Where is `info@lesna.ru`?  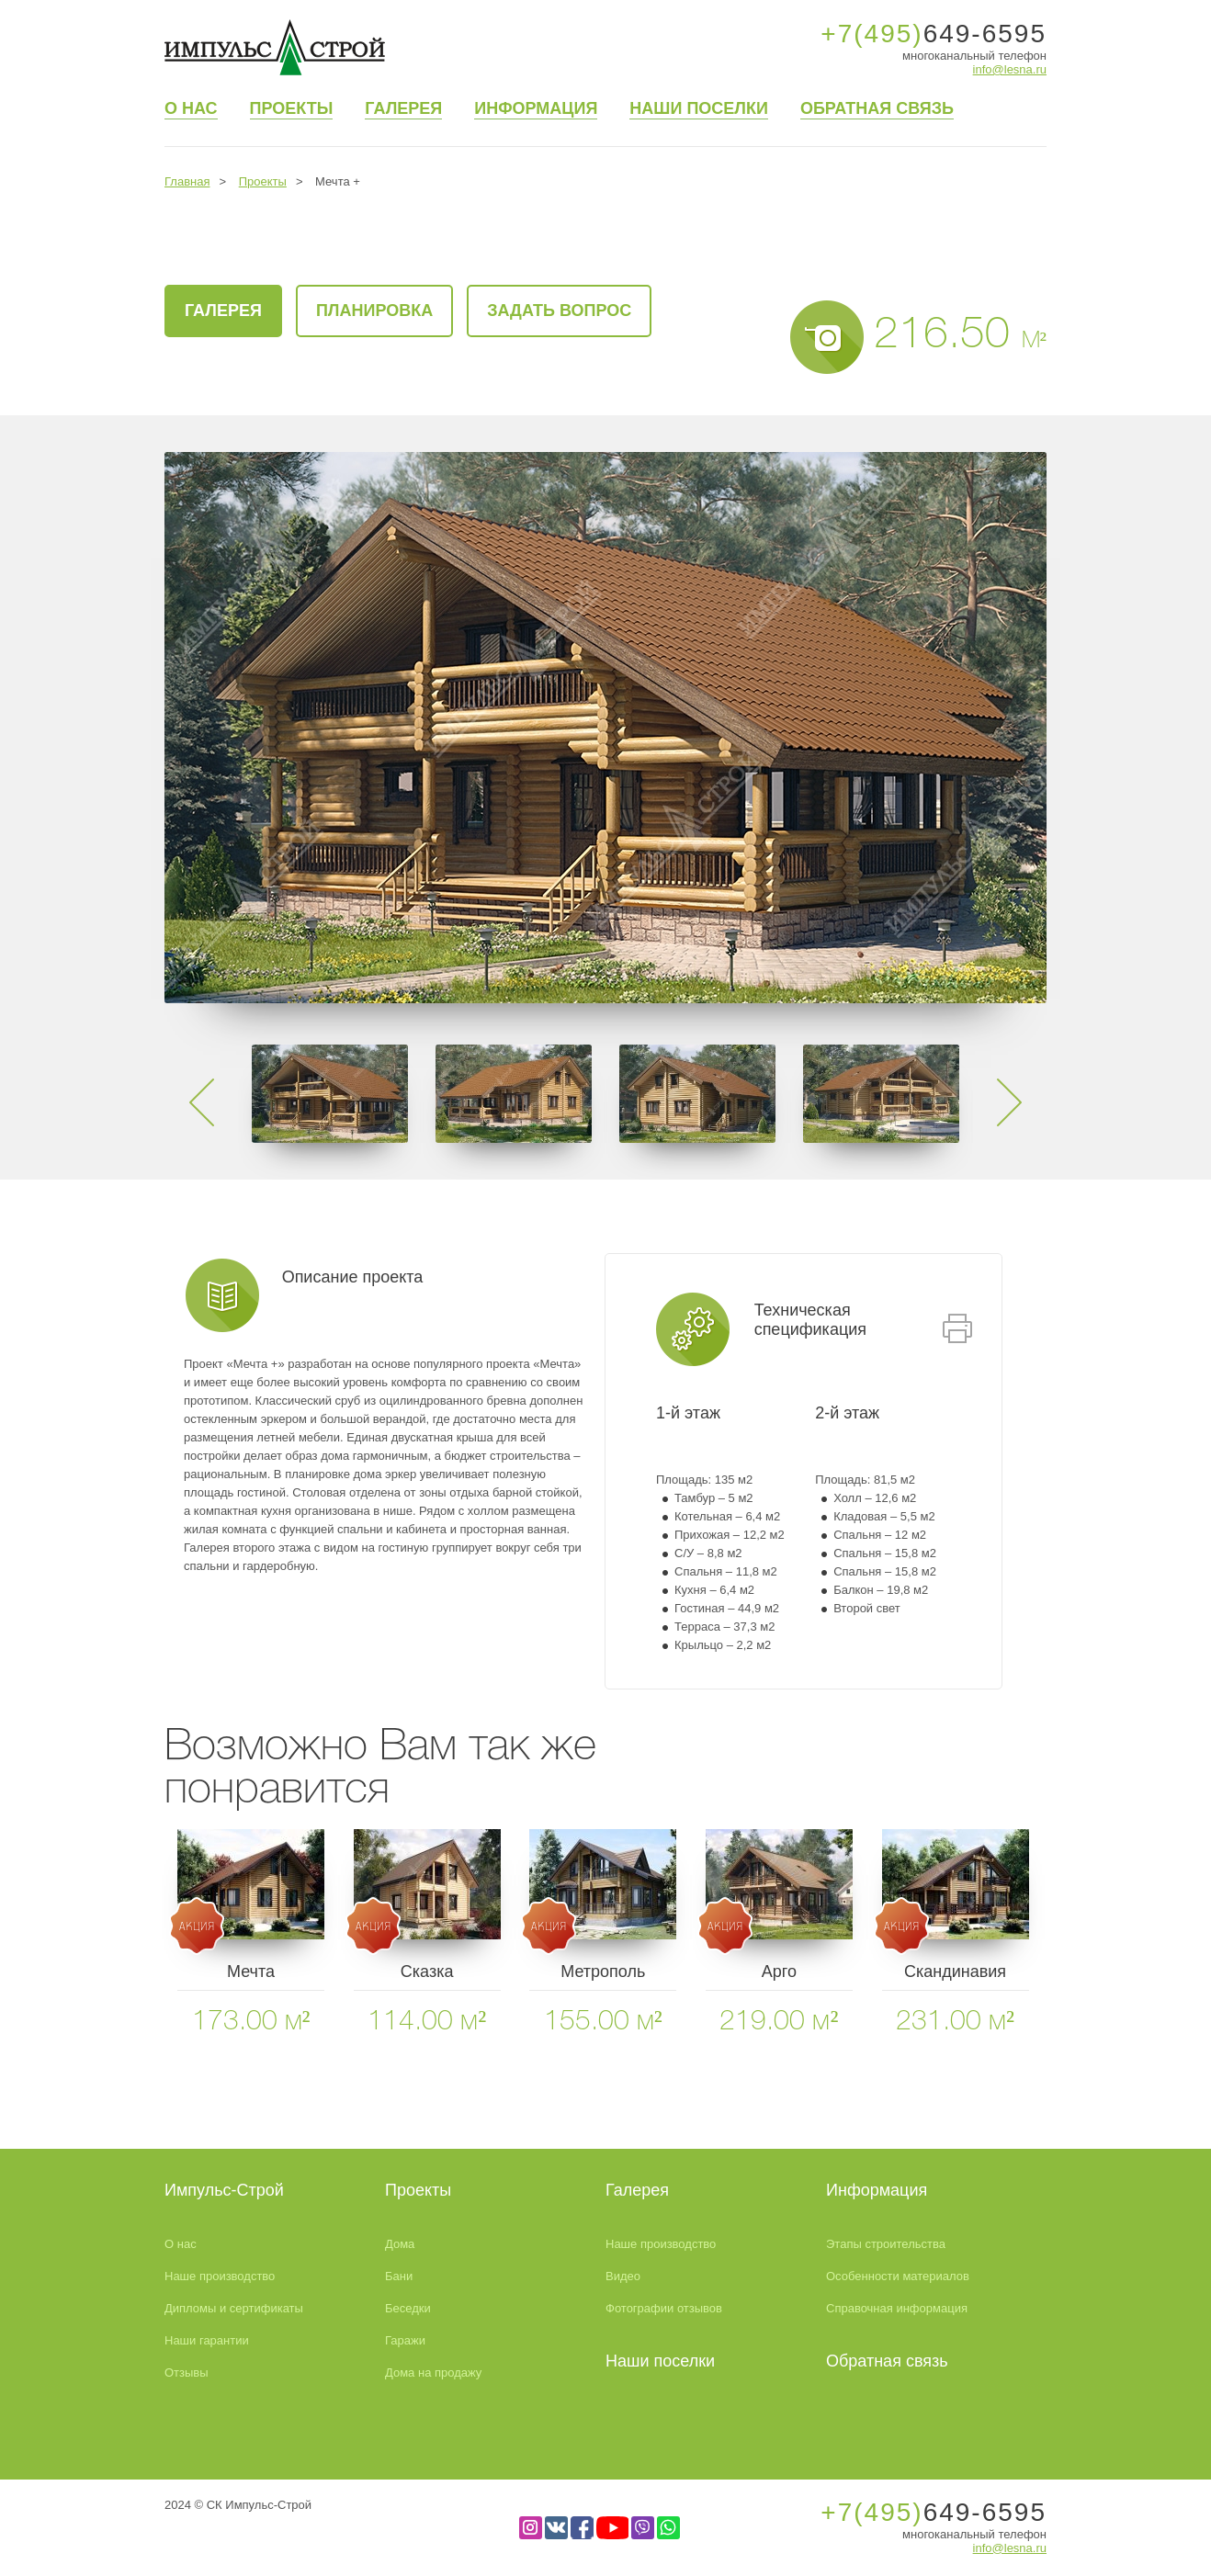 info@lesna.ru is located at coordinates (1010, 69).